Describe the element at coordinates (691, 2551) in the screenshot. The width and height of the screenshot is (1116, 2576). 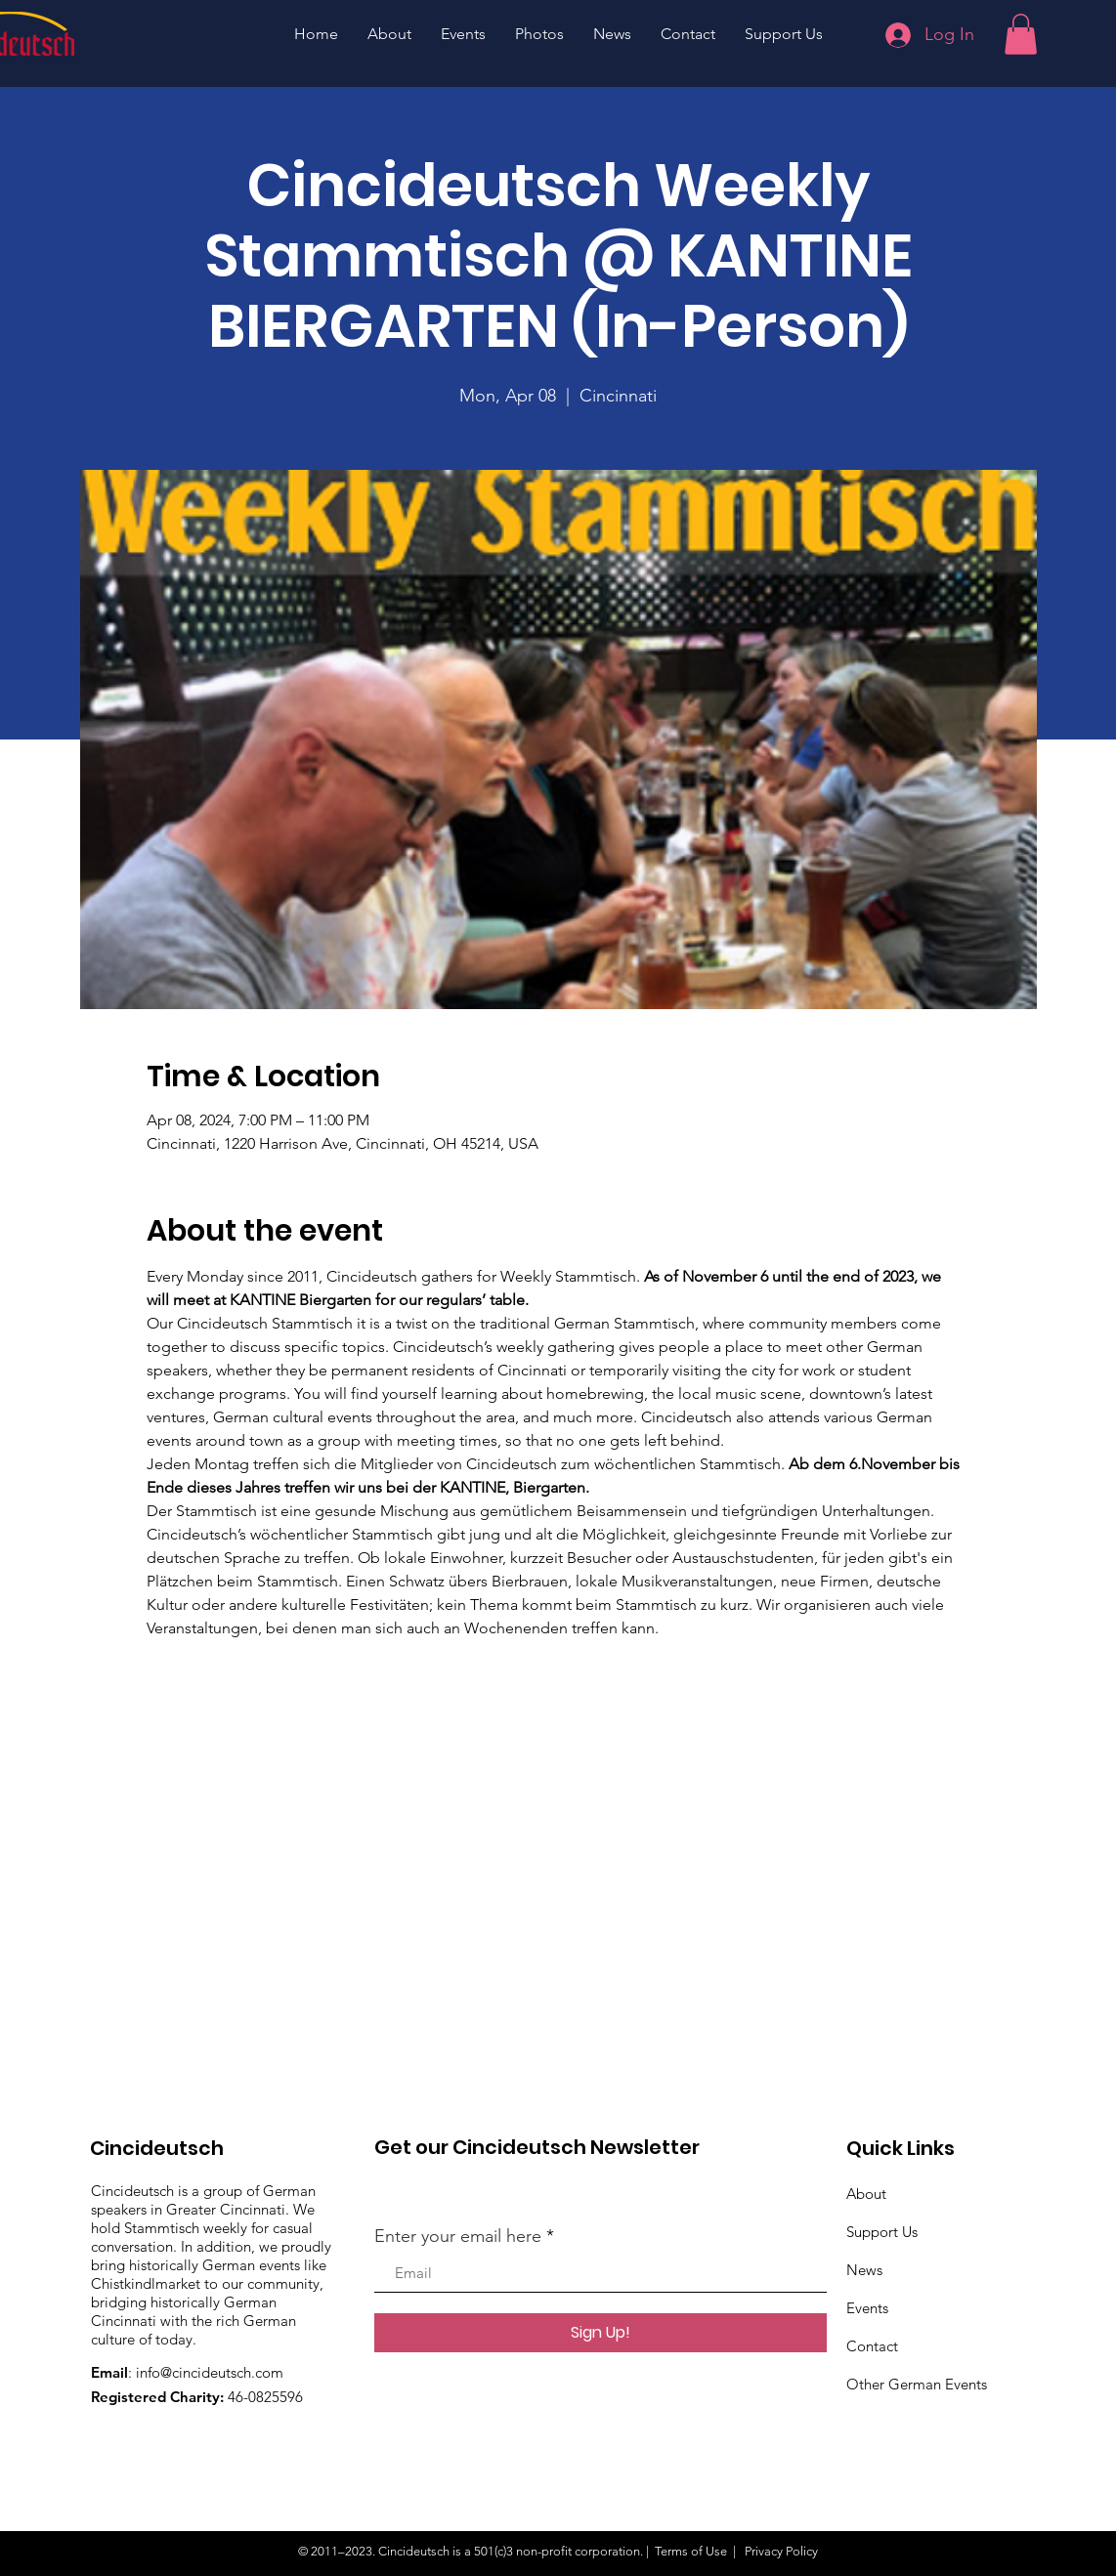
I see `Terms of Use` at that location.